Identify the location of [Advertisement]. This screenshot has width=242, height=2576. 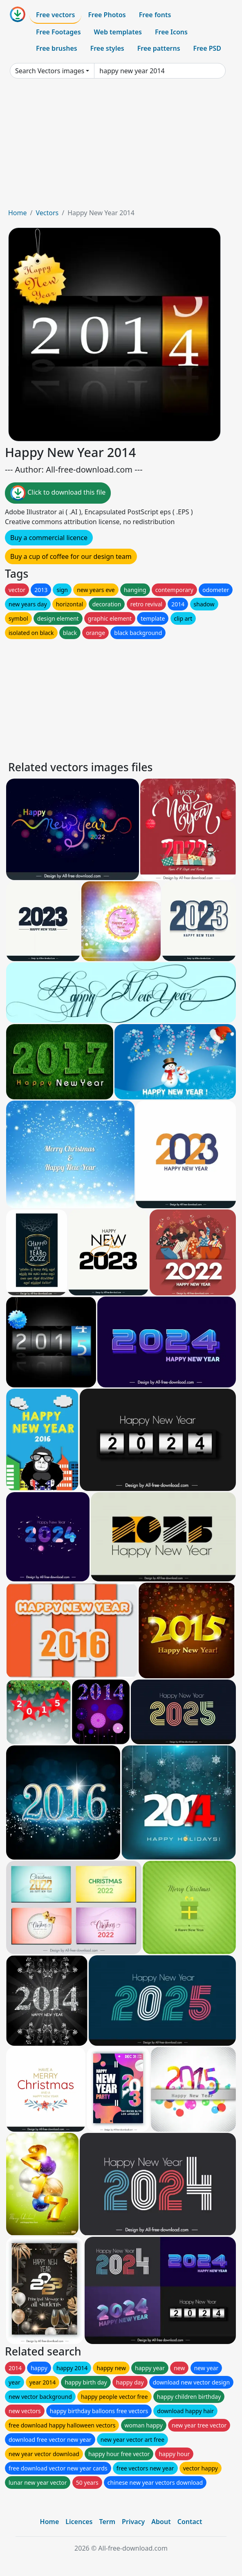
(121, 146).